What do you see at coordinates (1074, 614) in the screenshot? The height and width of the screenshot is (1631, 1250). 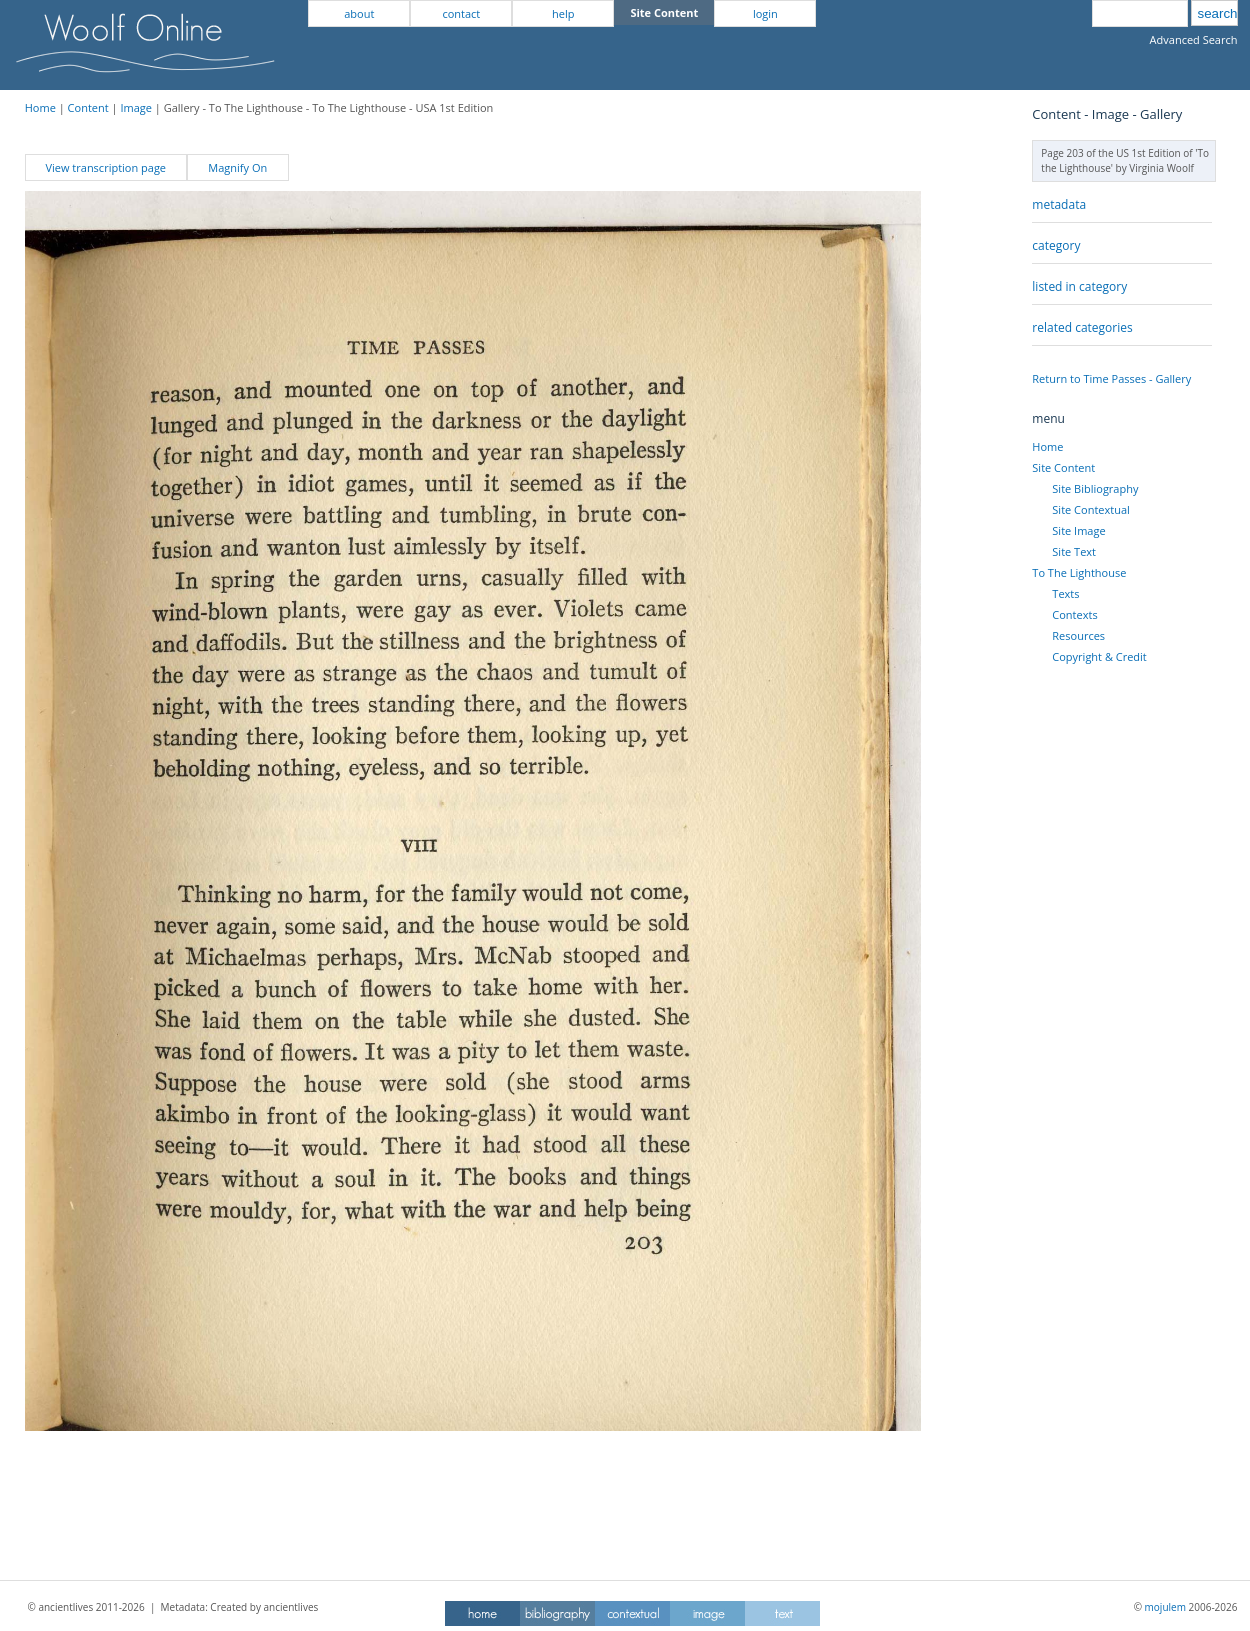 I see `Contexts` at bounding box center [1074, 614].